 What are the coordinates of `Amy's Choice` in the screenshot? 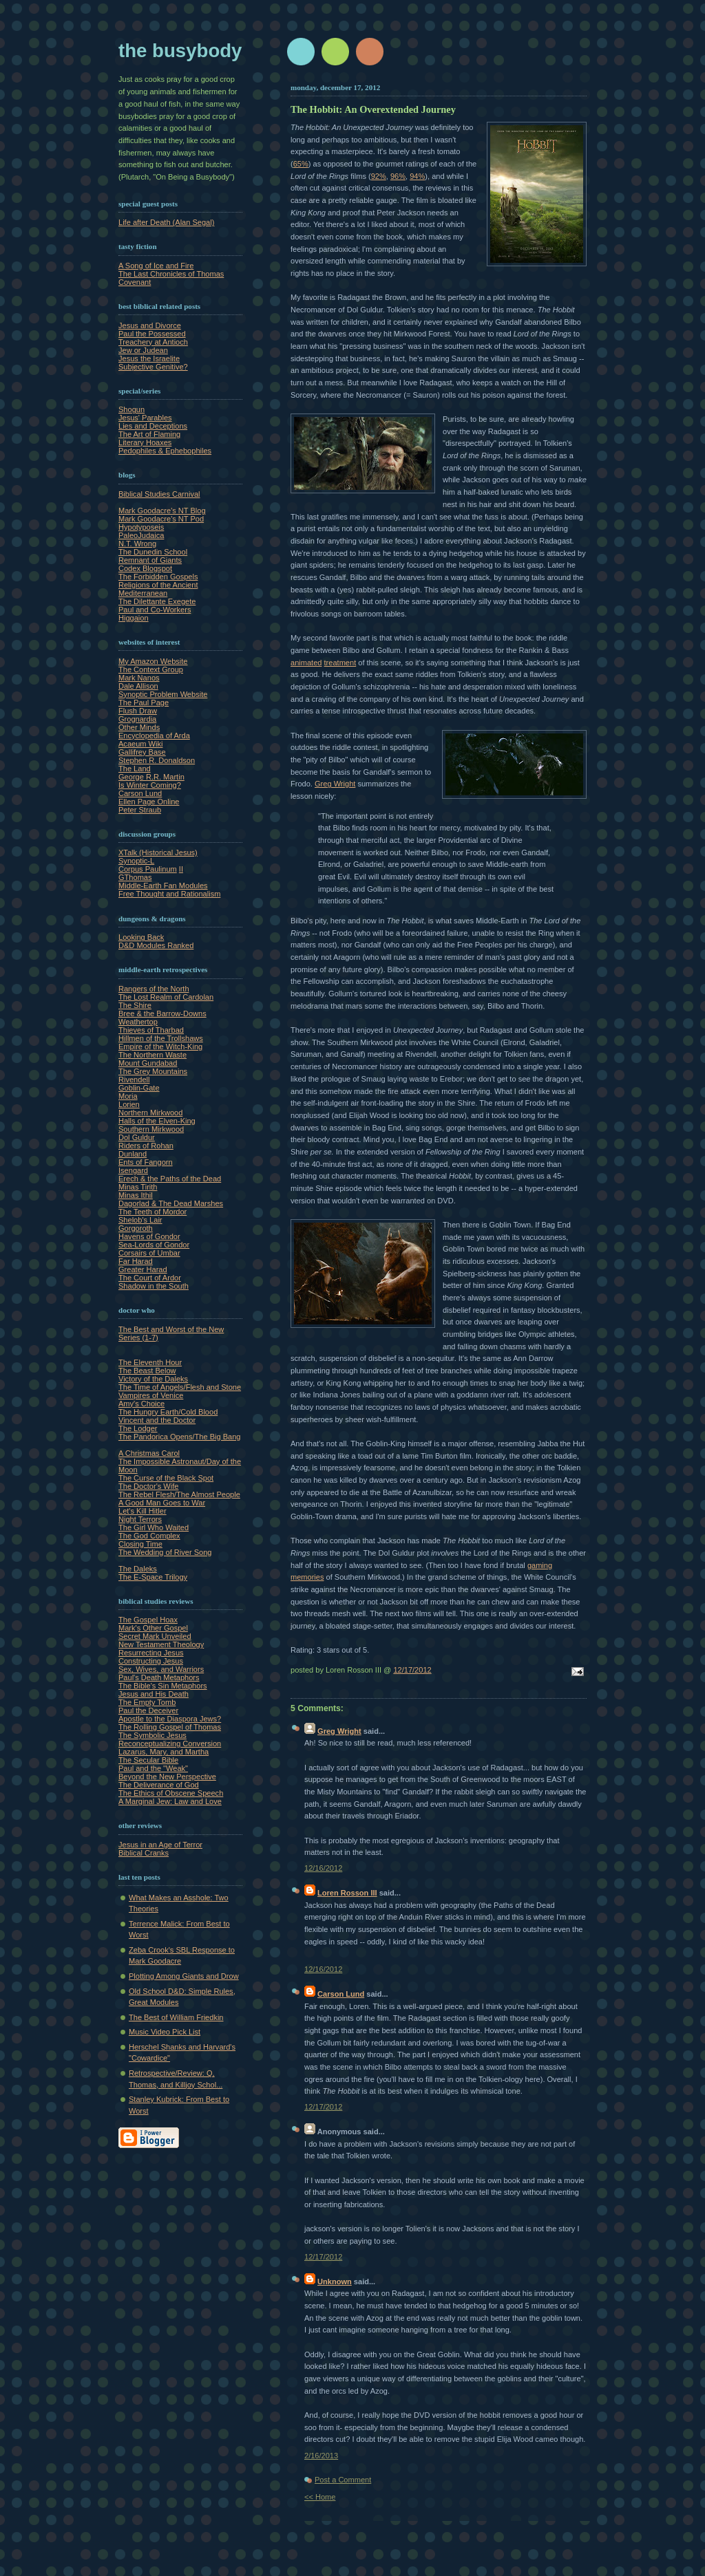 It's located at (141, 1403).